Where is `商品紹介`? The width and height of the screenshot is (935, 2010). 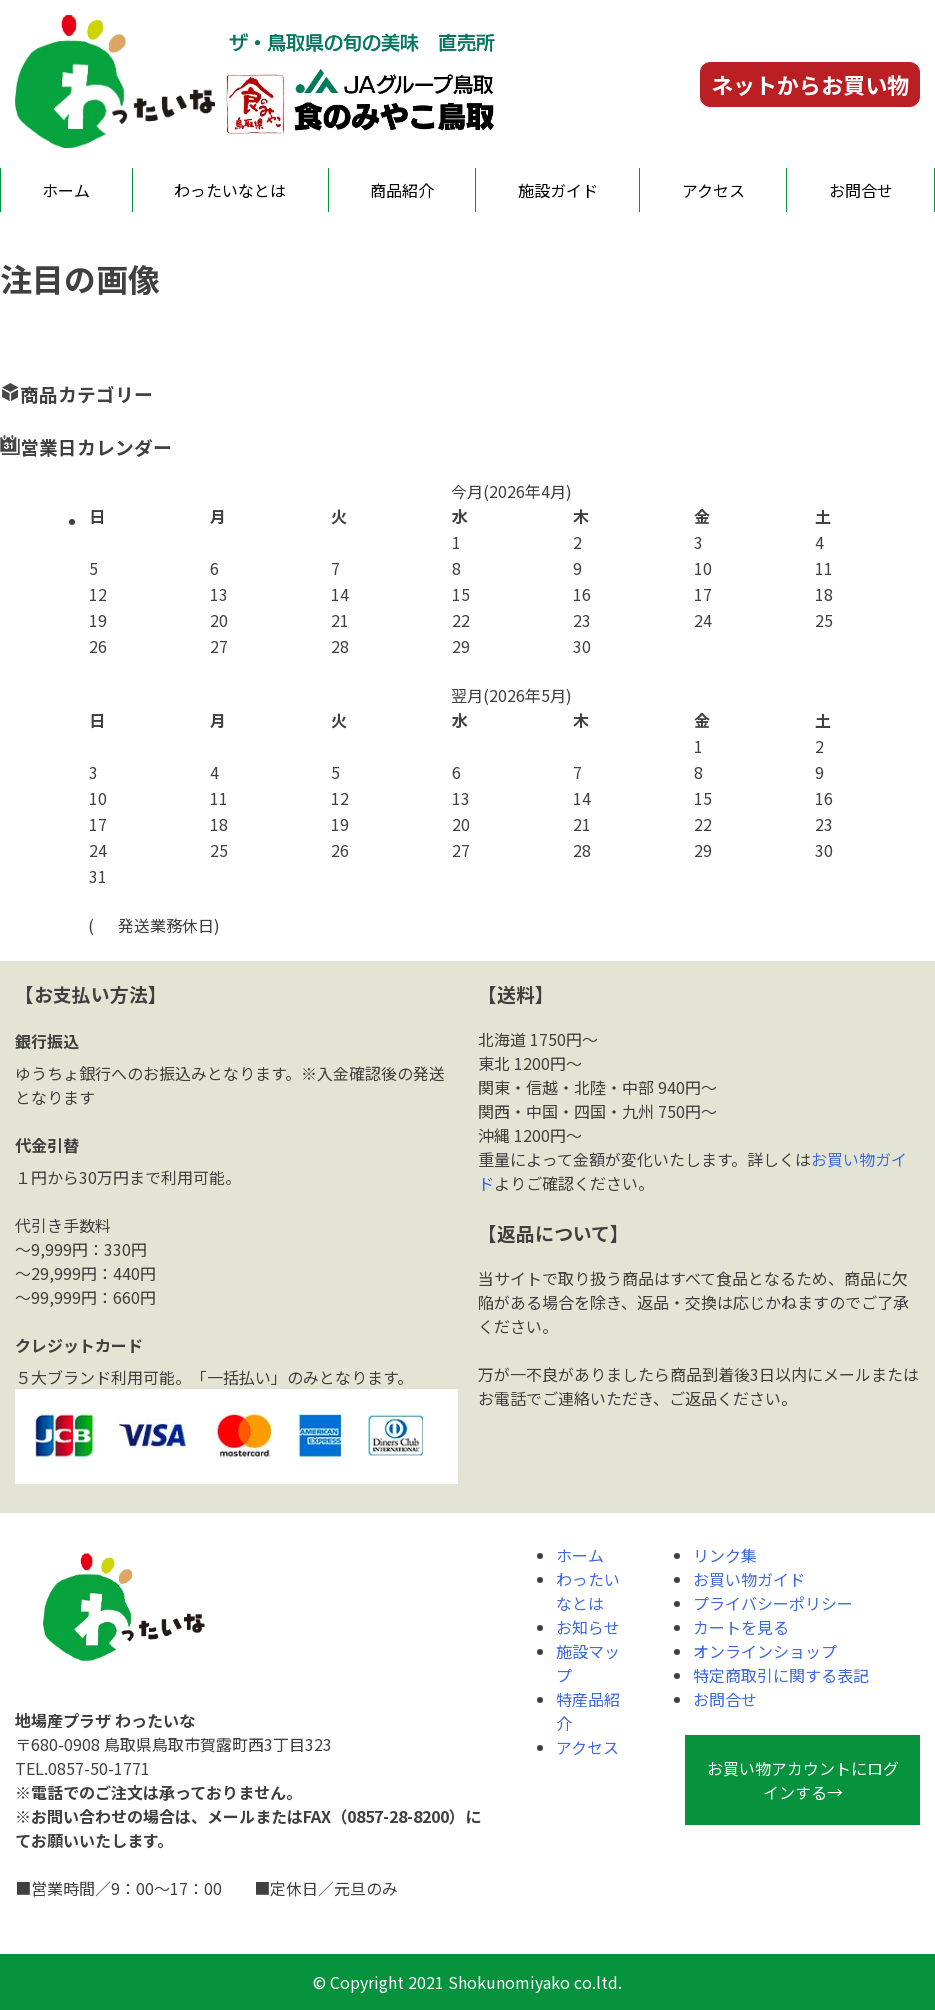
商品紹介 is located at coordinates (402, 190).